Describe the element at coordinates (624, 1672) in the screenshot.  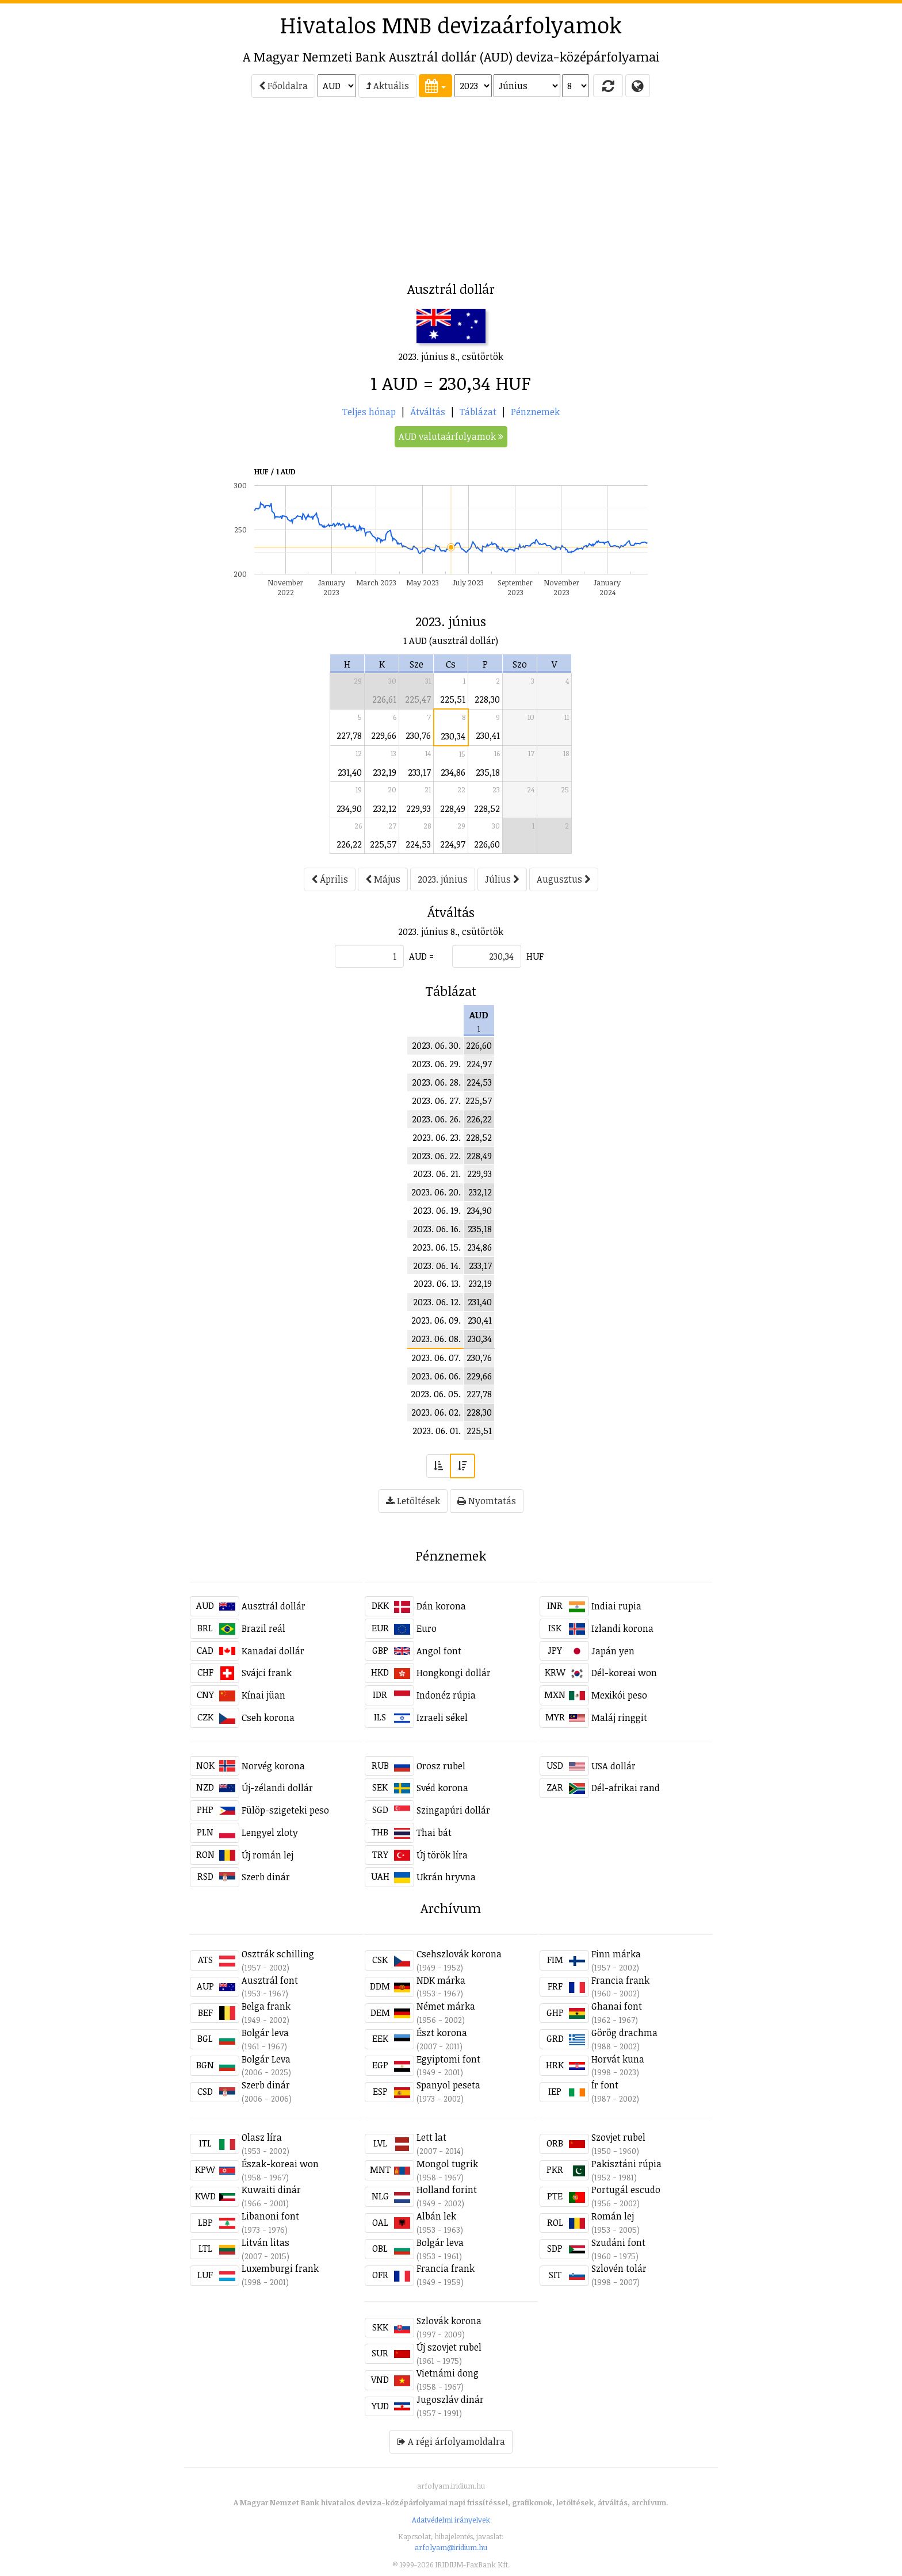
I see `Dél-koreai won` at that location.